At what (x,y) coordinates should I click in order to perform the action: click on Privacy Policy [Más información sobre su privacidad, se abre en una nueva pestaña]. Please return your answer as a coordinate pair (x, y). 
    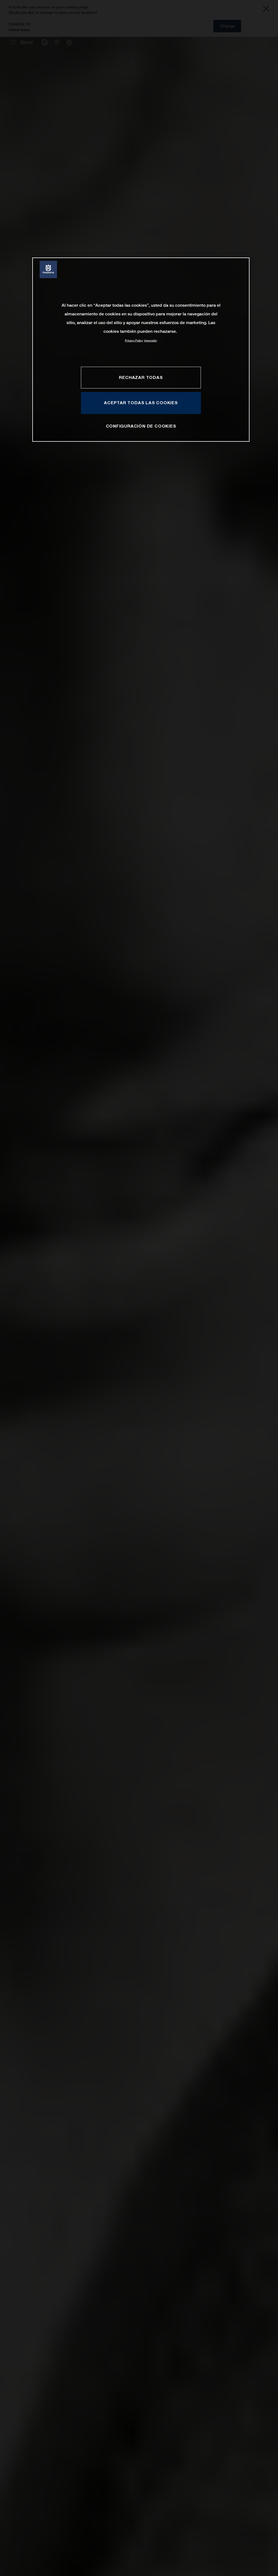
    Looking at the image, I should click on (134, 340).